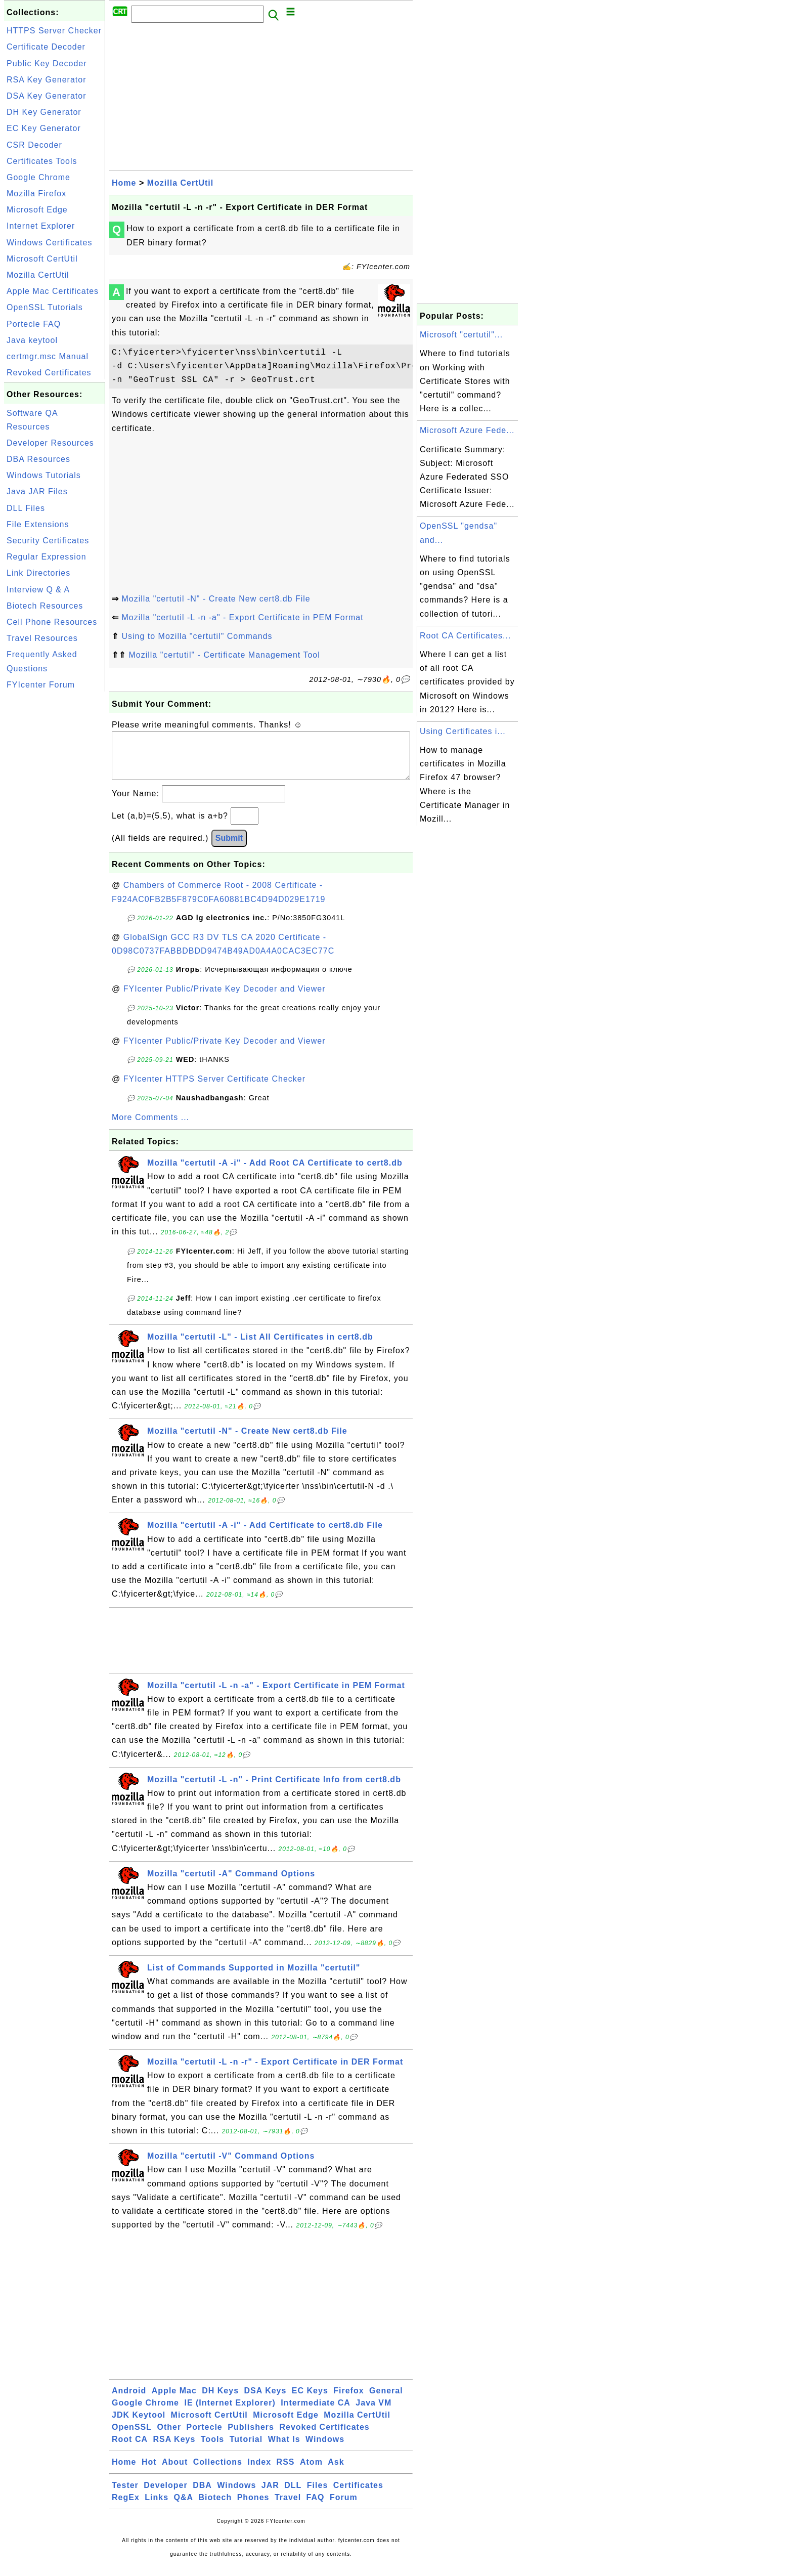 This screenshot has height=2576, width=793. I want to click on DLL, so click(292, 2495).